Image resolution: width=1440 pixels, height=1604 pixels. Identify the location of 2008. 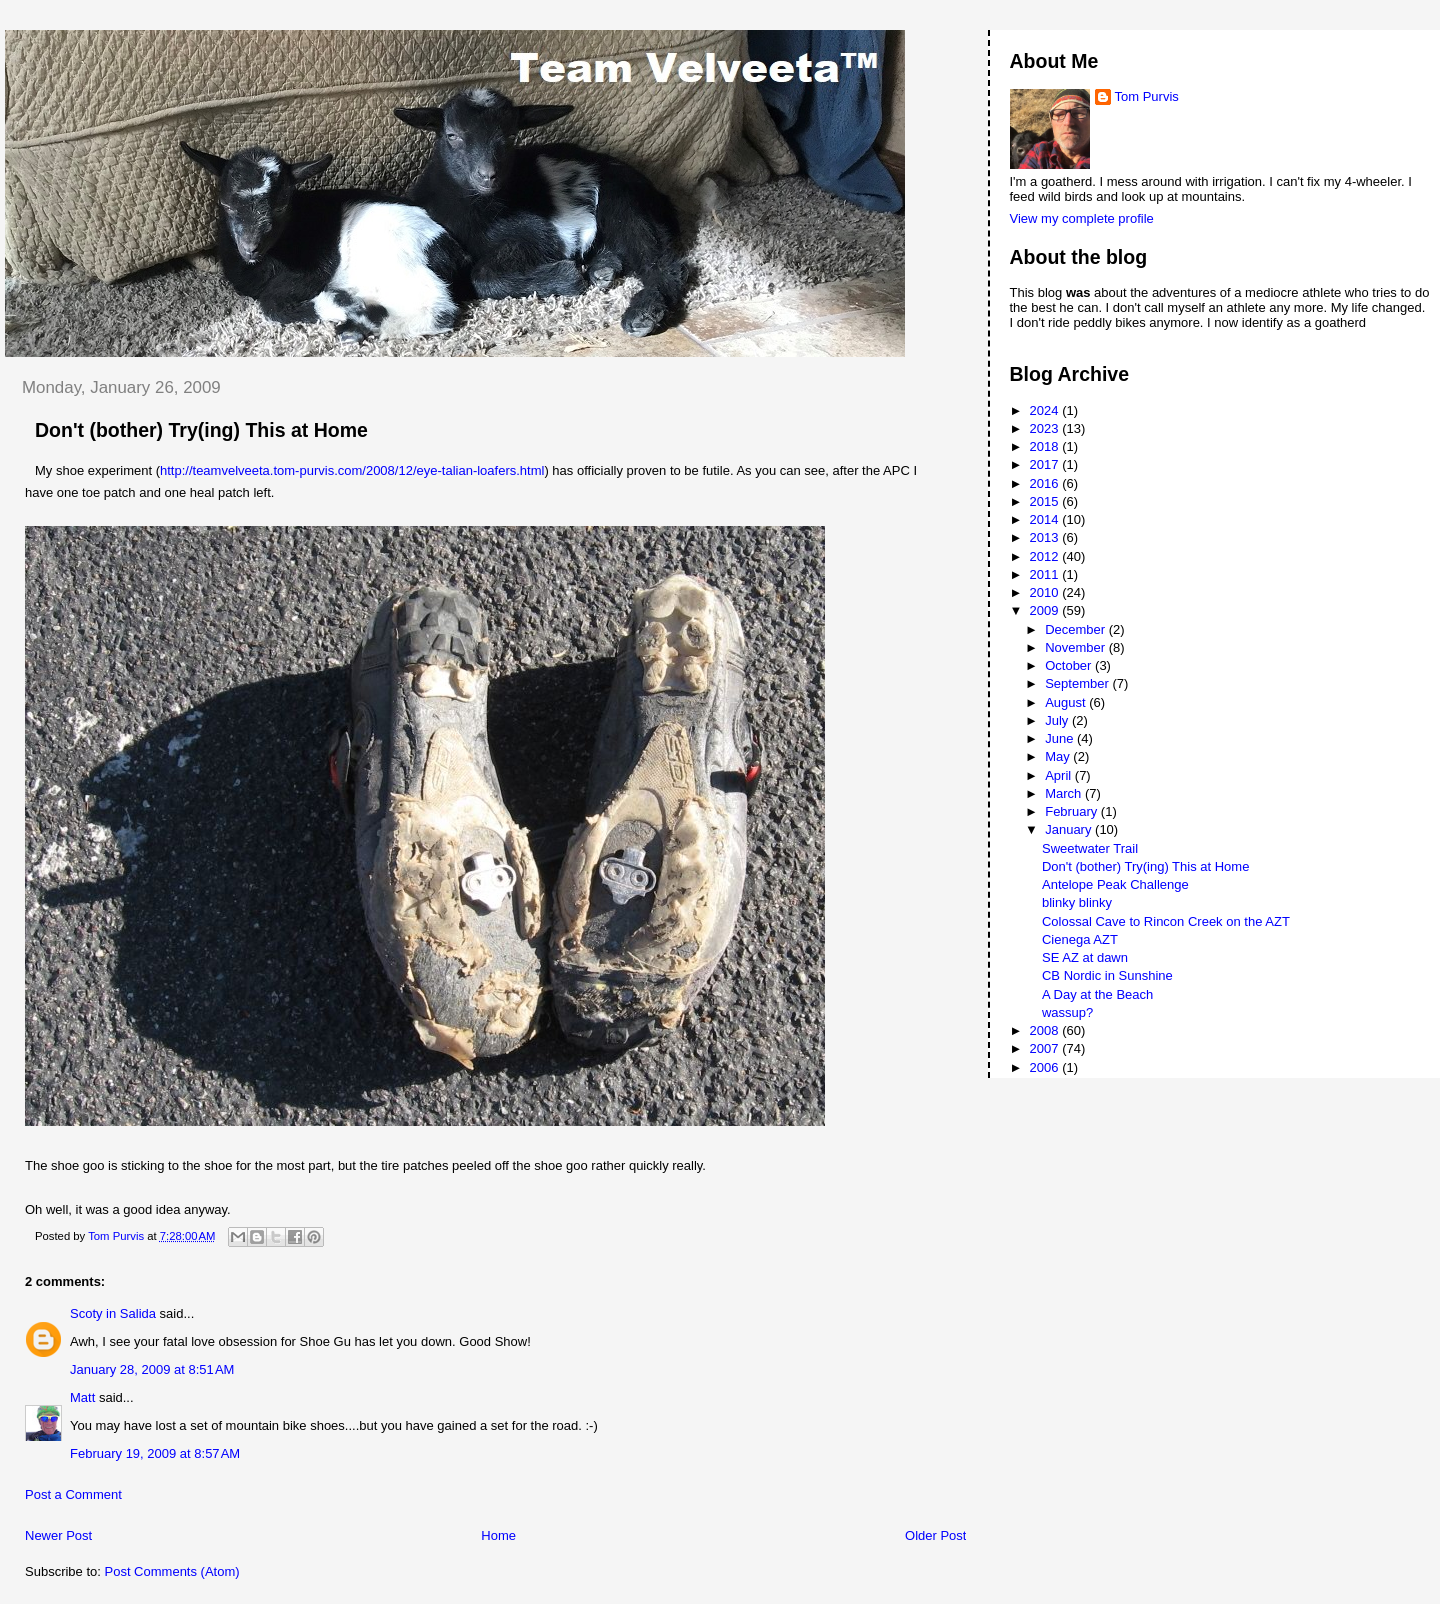
(1046, 1030).